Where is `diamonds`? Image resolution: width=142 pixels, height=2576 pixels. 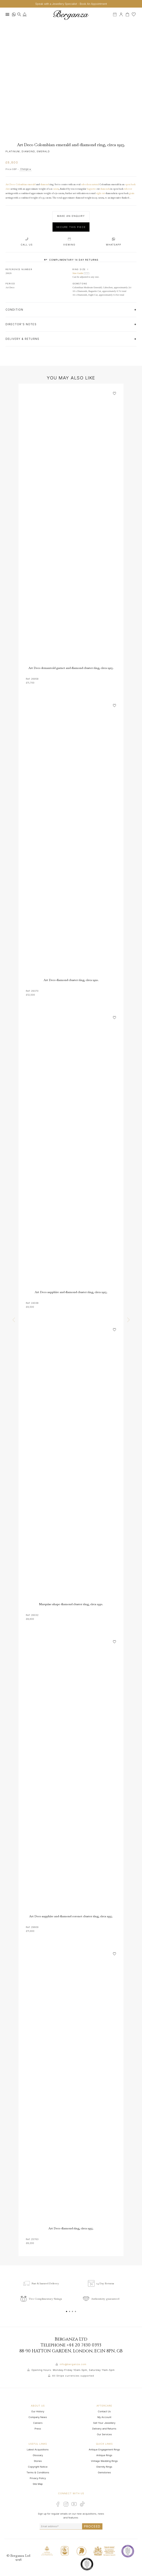
diamonds is located at coordinates (105, 188).